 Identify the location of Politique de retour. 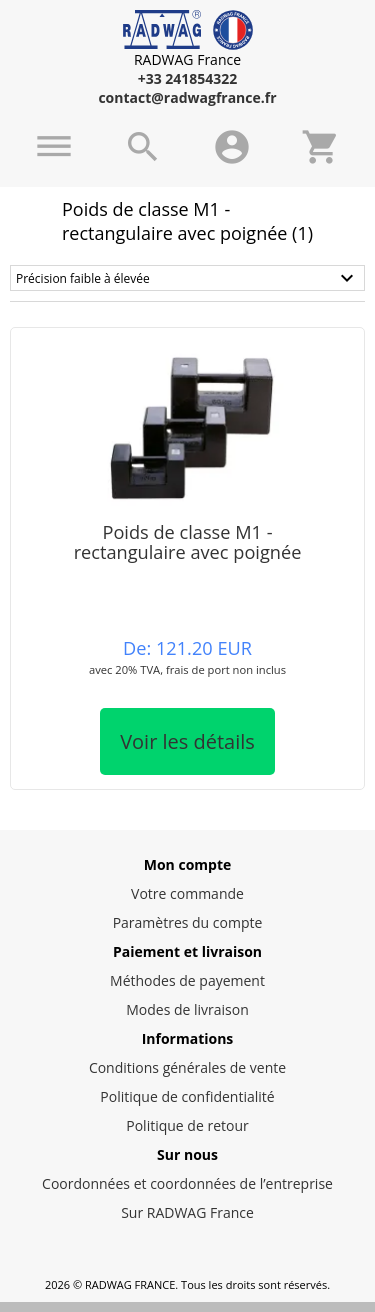
(187, 1125).